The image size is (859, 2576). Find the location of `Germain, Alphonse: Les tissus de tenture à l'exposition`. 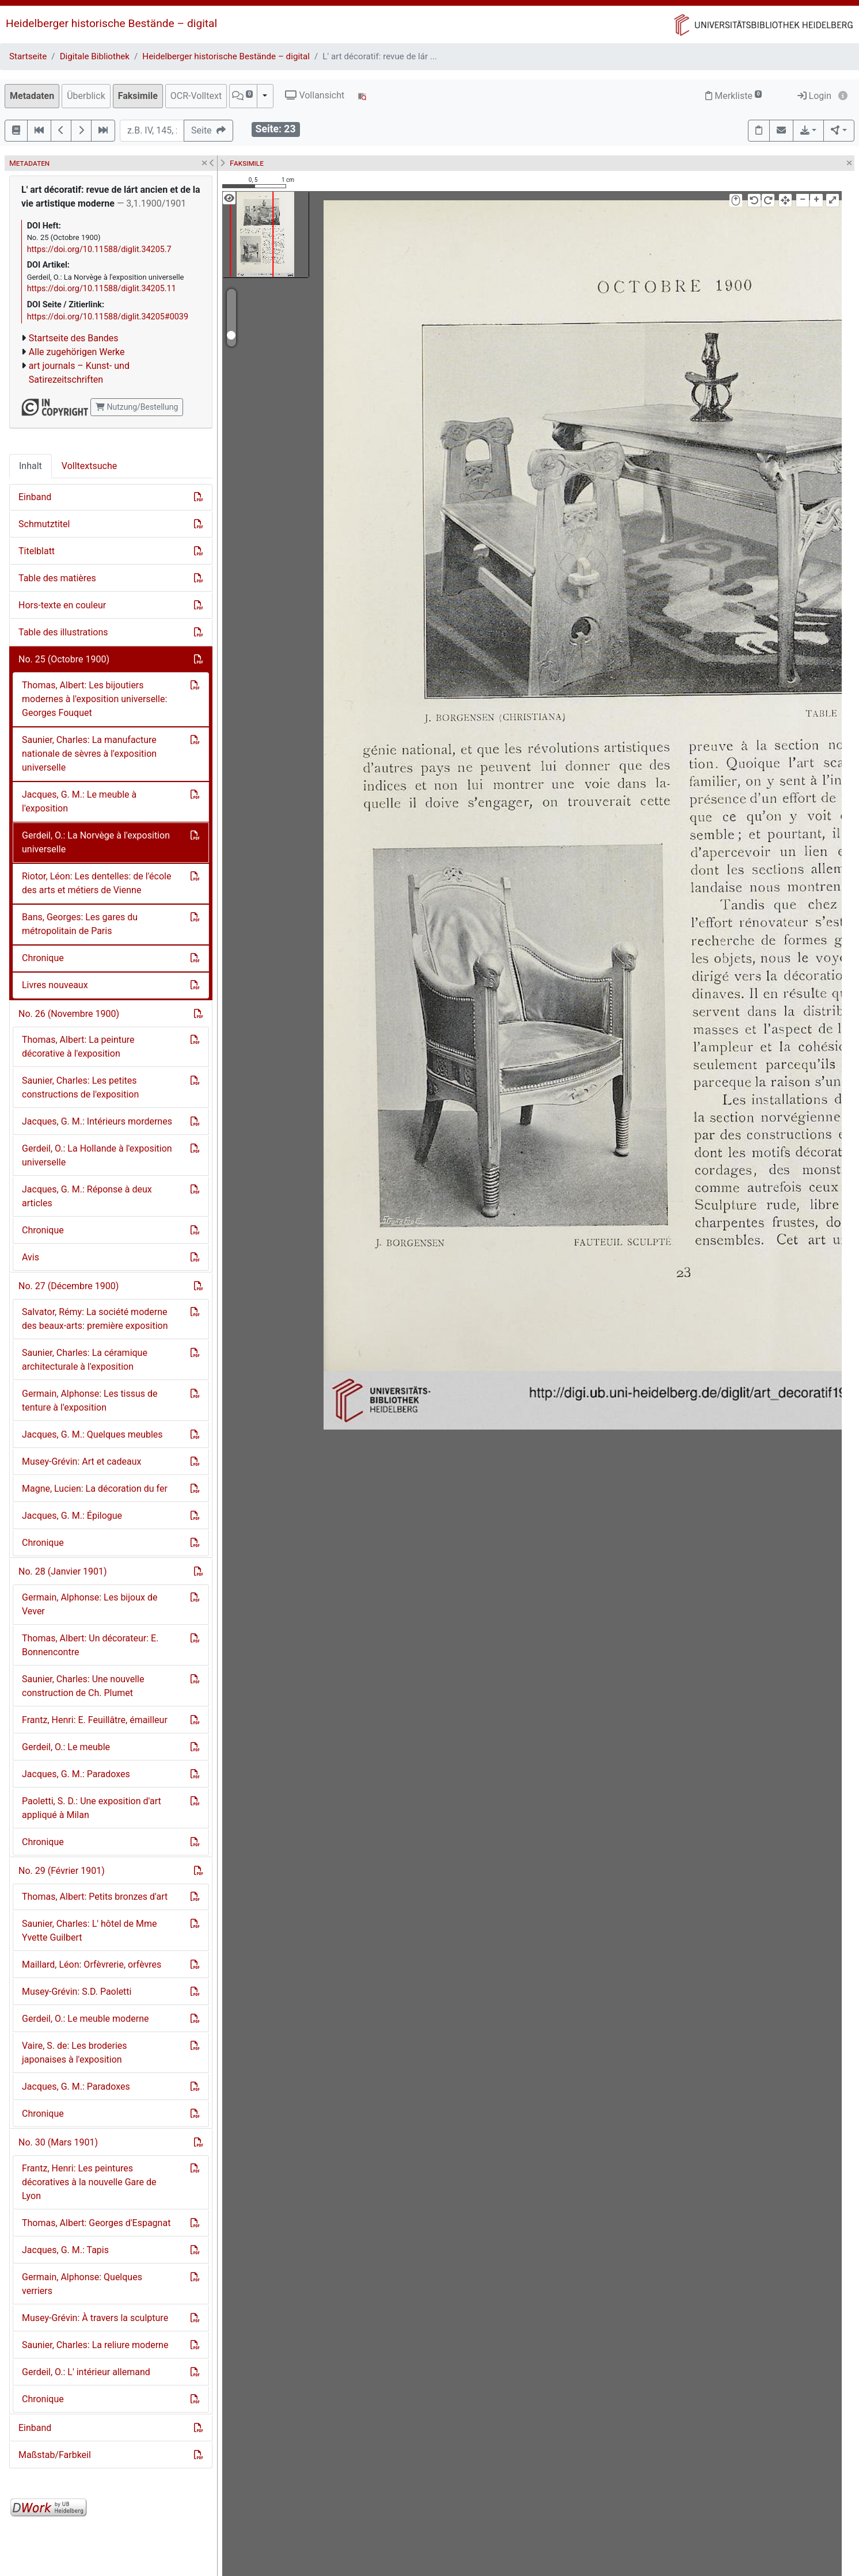

Germain, Alphonse: Les tissus de tenture à l'exposition is located at coordinates (90, 1400).